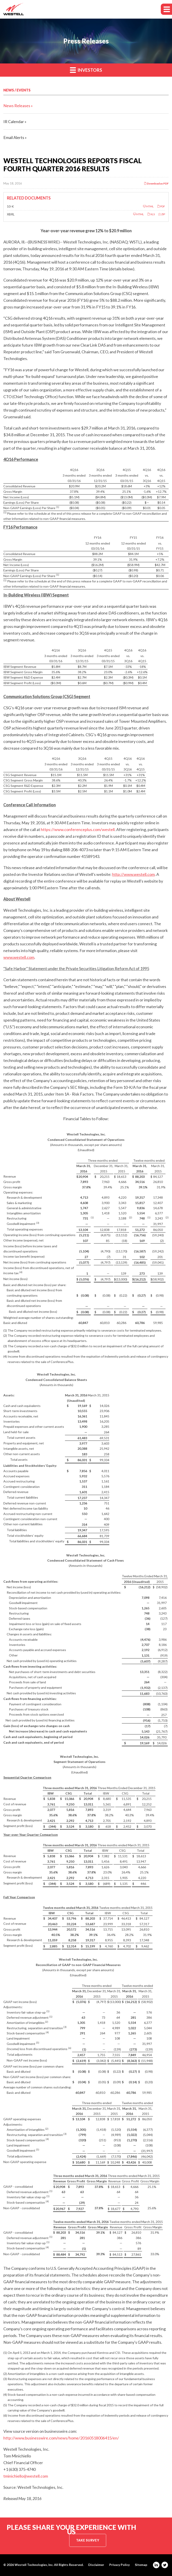 The image size is (172, 2576). Describe the element at coordinates (156, 183) in the screenshot. I see `Download as PDF` at that location.